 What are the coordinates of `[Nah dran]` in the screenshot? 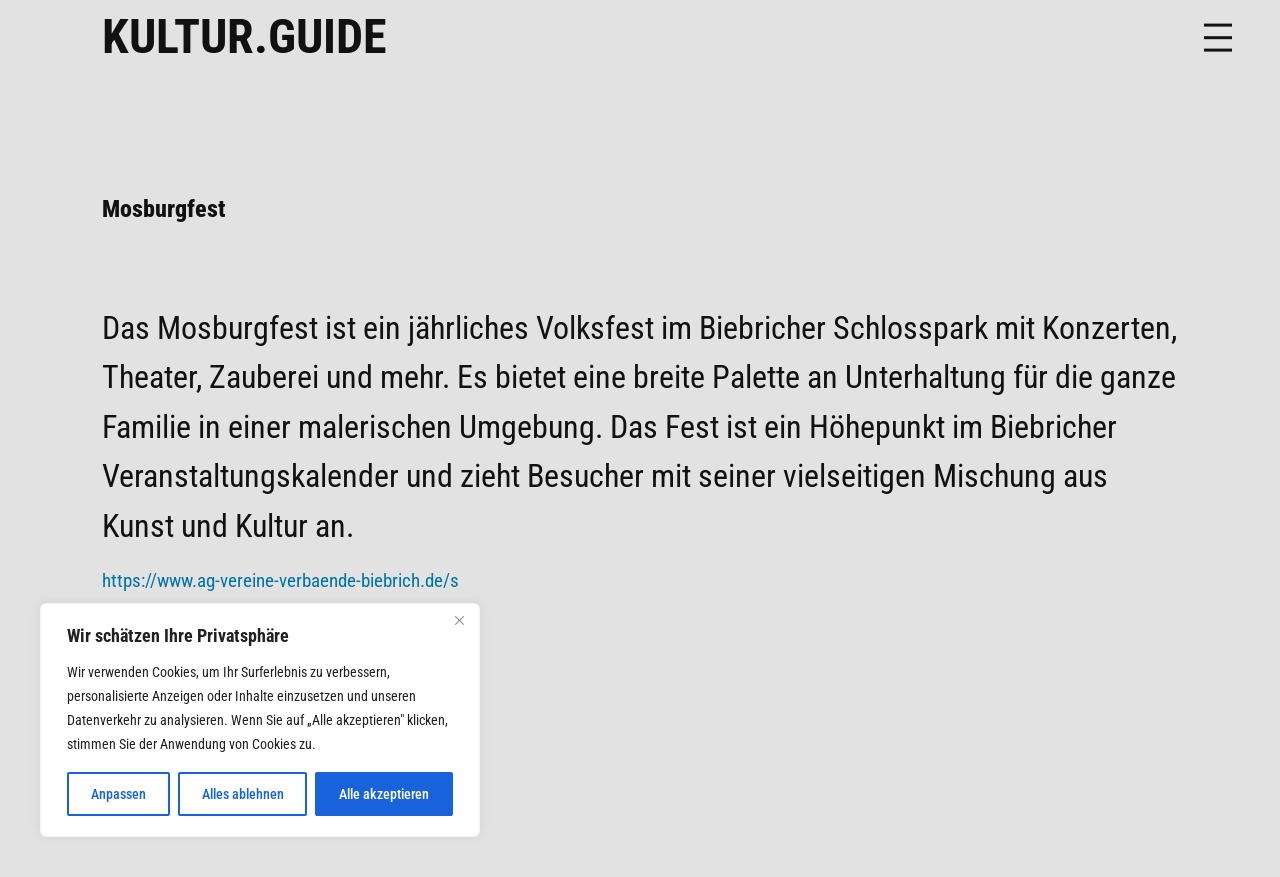 It's located at (459, 620).